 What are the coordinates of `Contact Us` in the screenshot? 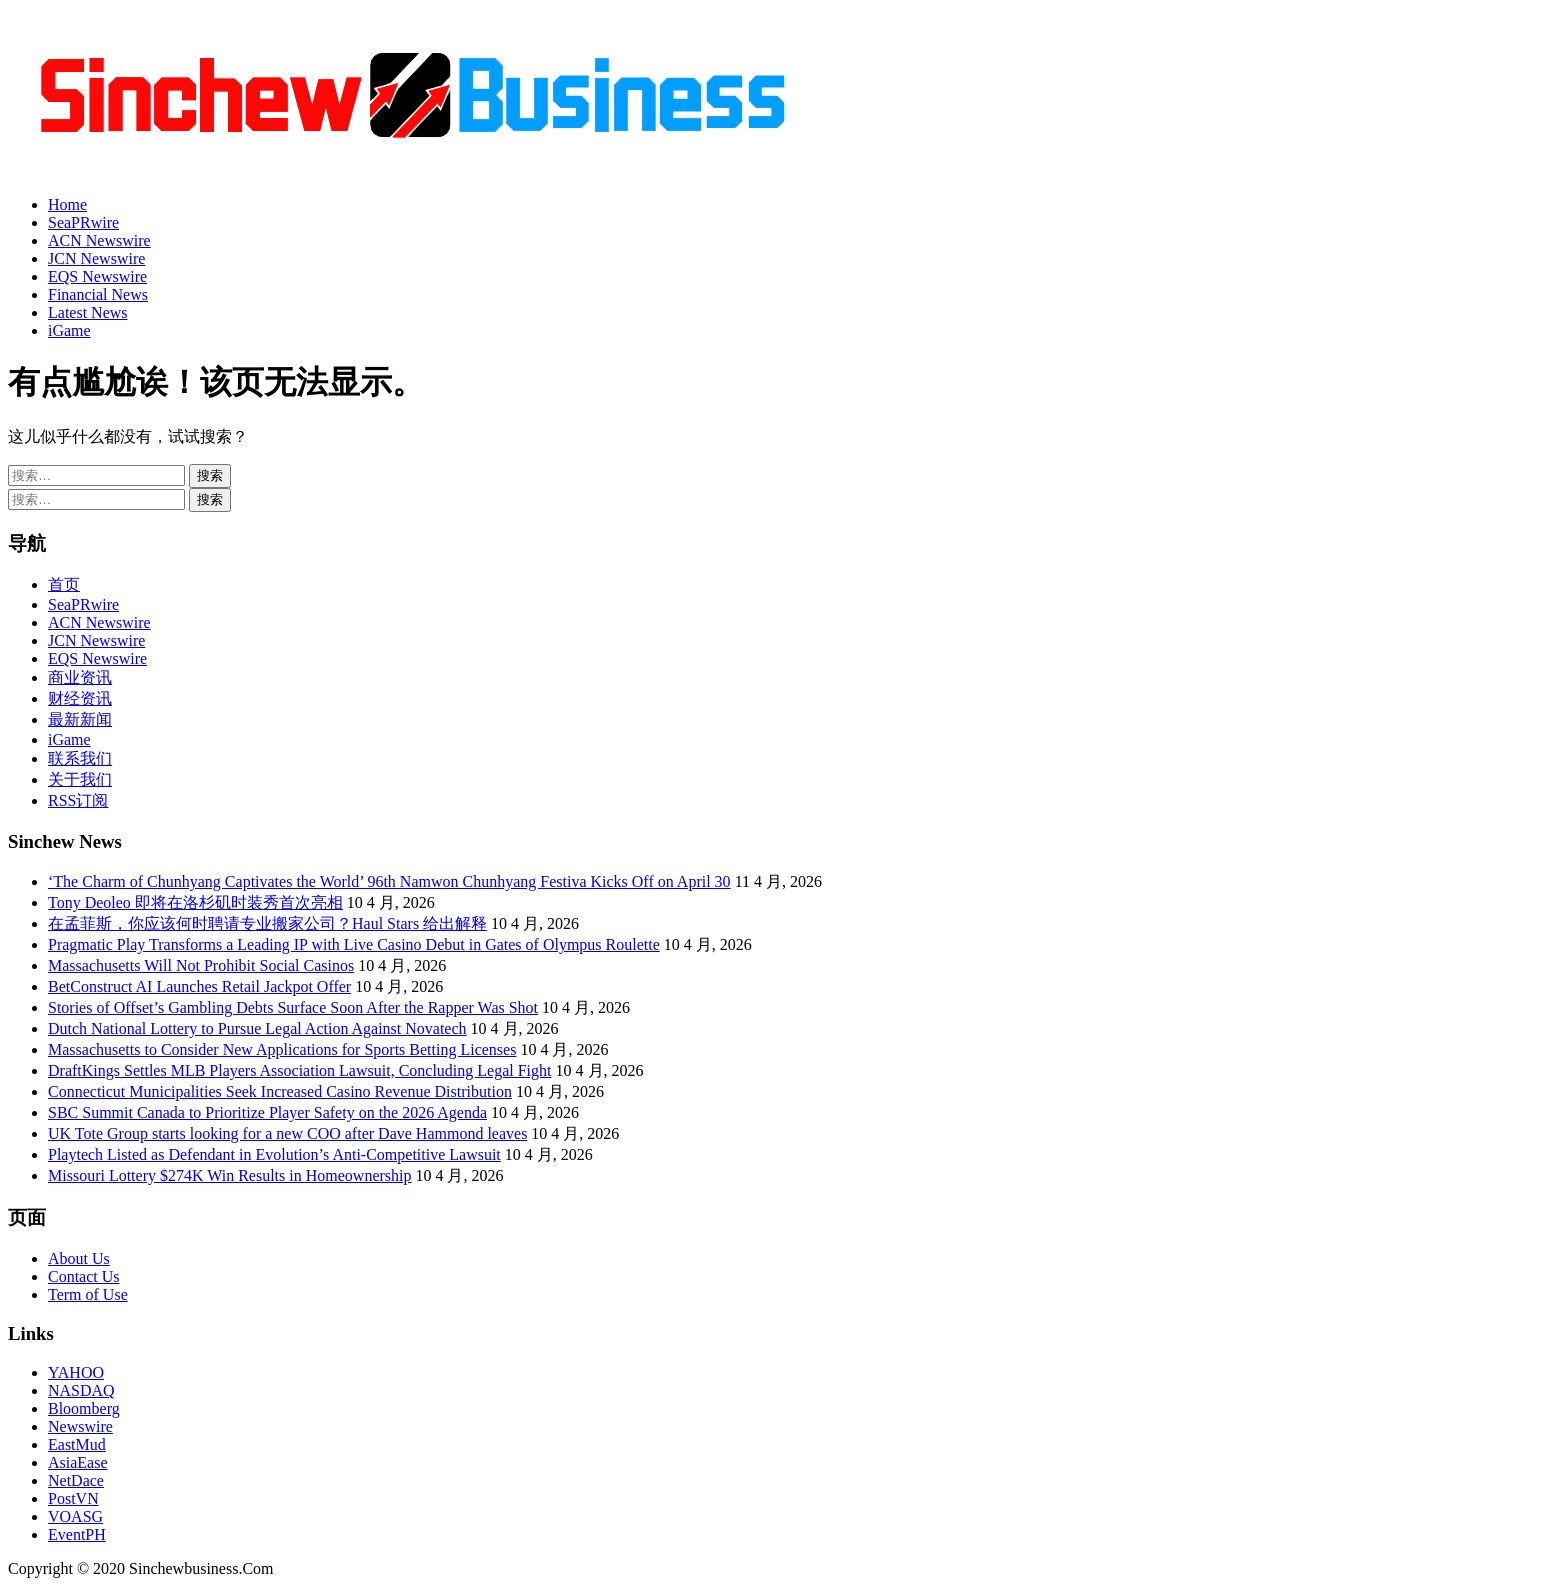 It's located at (84, 1276).